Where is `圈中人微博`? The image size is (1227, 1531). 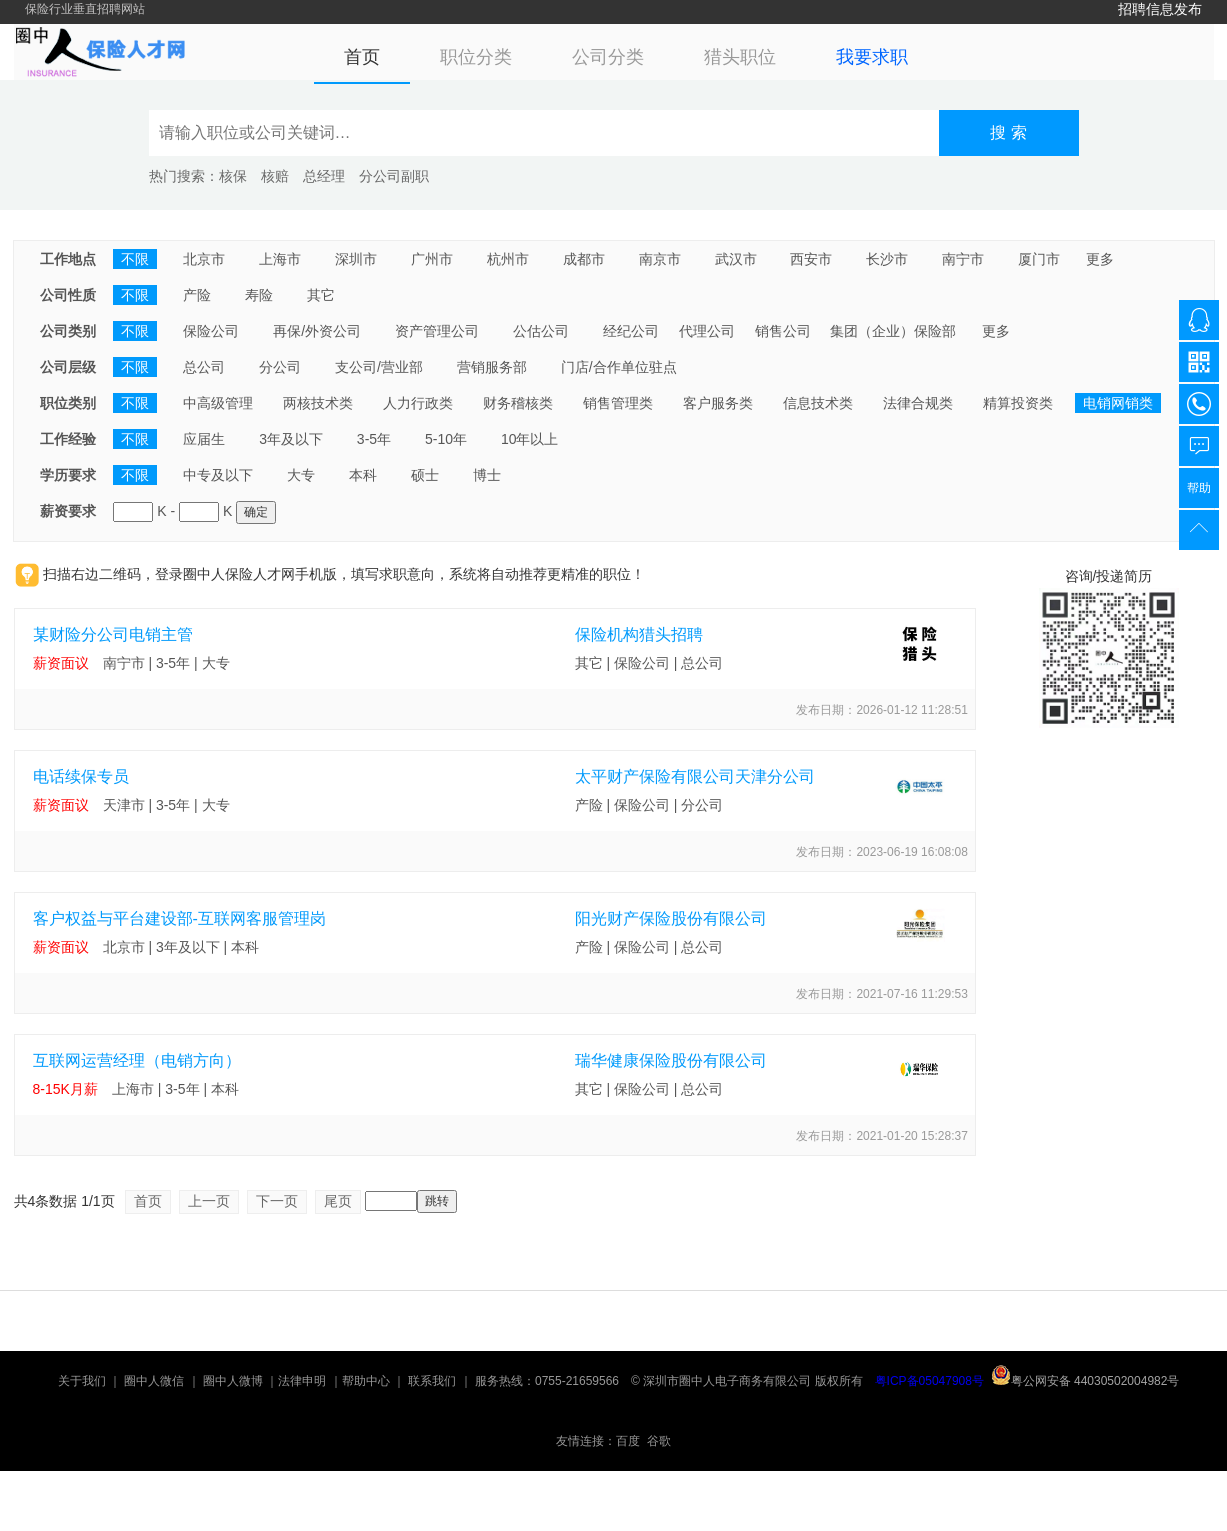
圈中人微博 is located at coordinates (233, 1381).